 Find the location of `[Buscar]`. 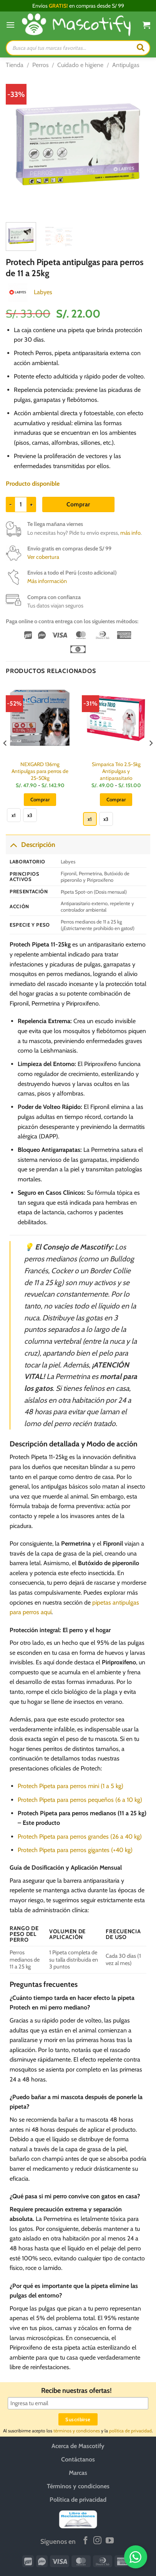

[Buscar] is located at coordinates (140, 48).